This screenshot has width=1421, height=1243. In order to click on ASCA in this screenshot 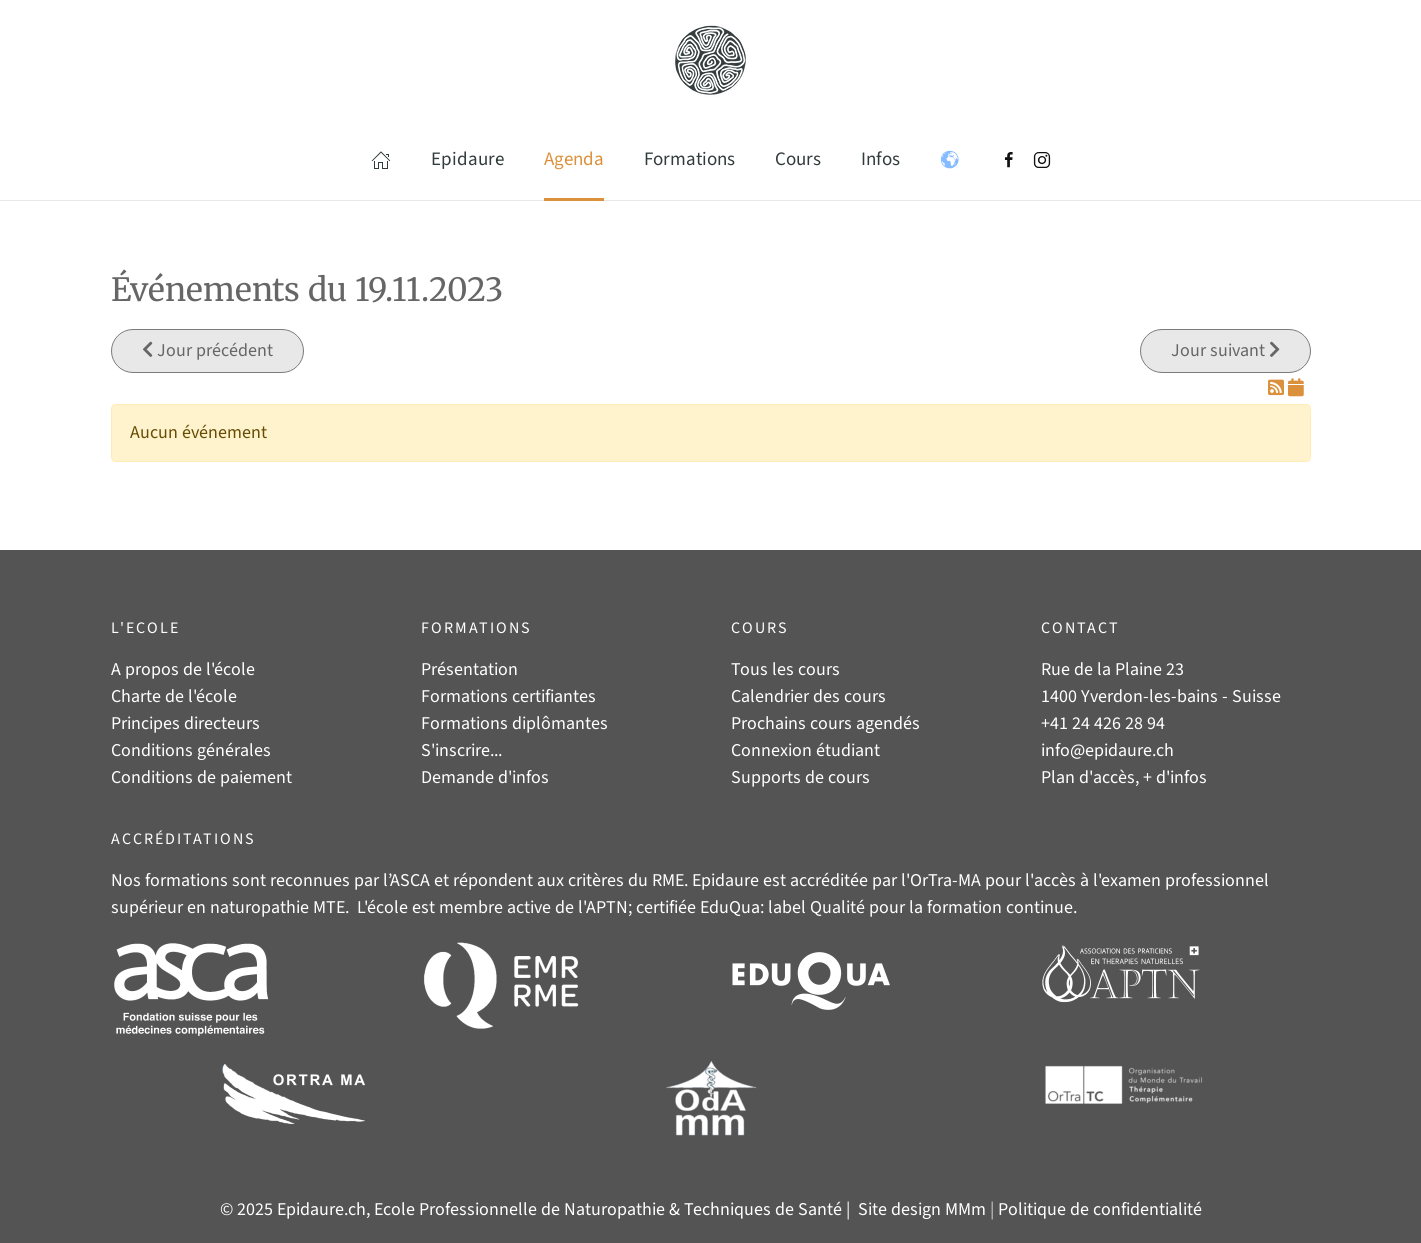, I will do `click(410, 880)`.